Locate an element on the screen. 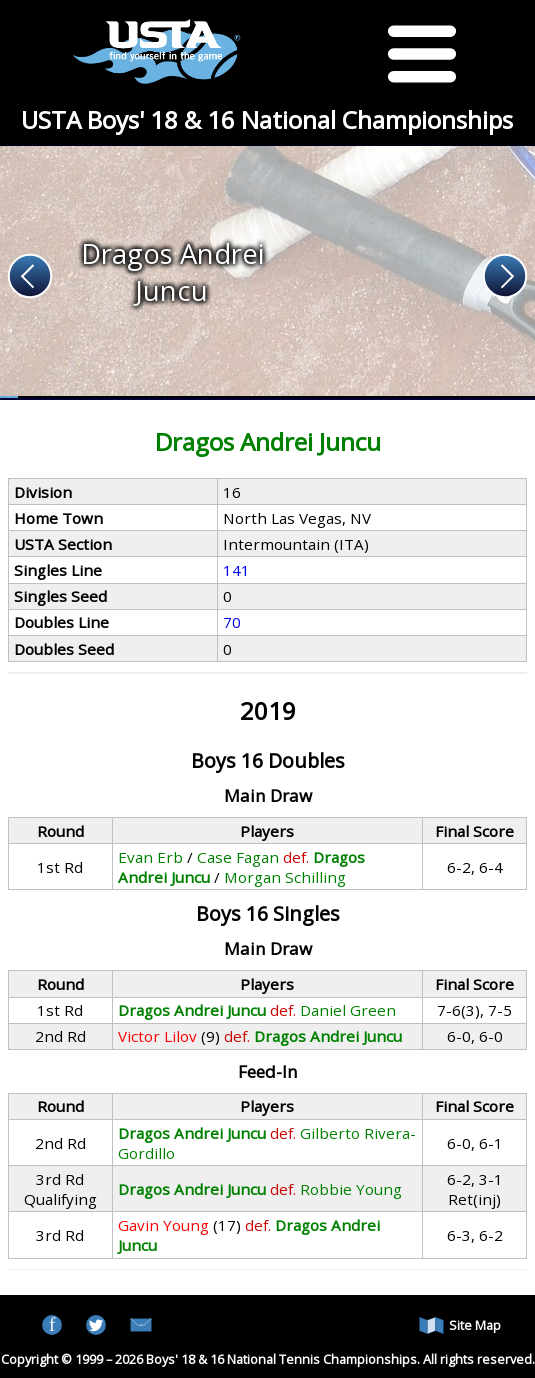 The width and height of the screenshot is (535, 1378). USTA Boys' 18 & 16 National Championships is located at coordinates (267, 119).